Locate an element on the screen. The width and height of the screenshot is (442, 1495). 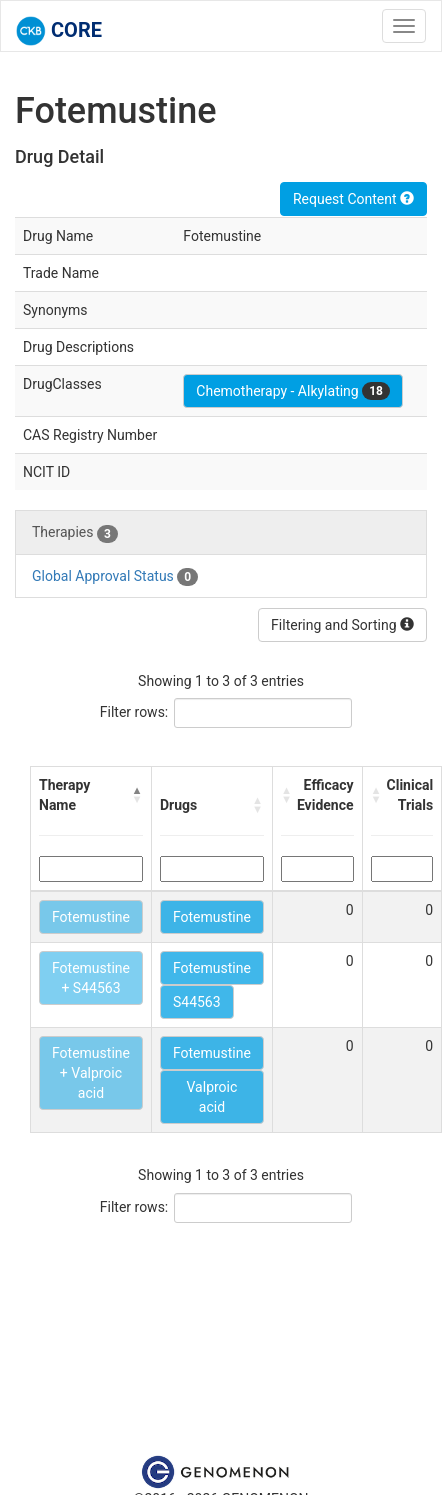
S44563 is located at coordinates (197, 1002).